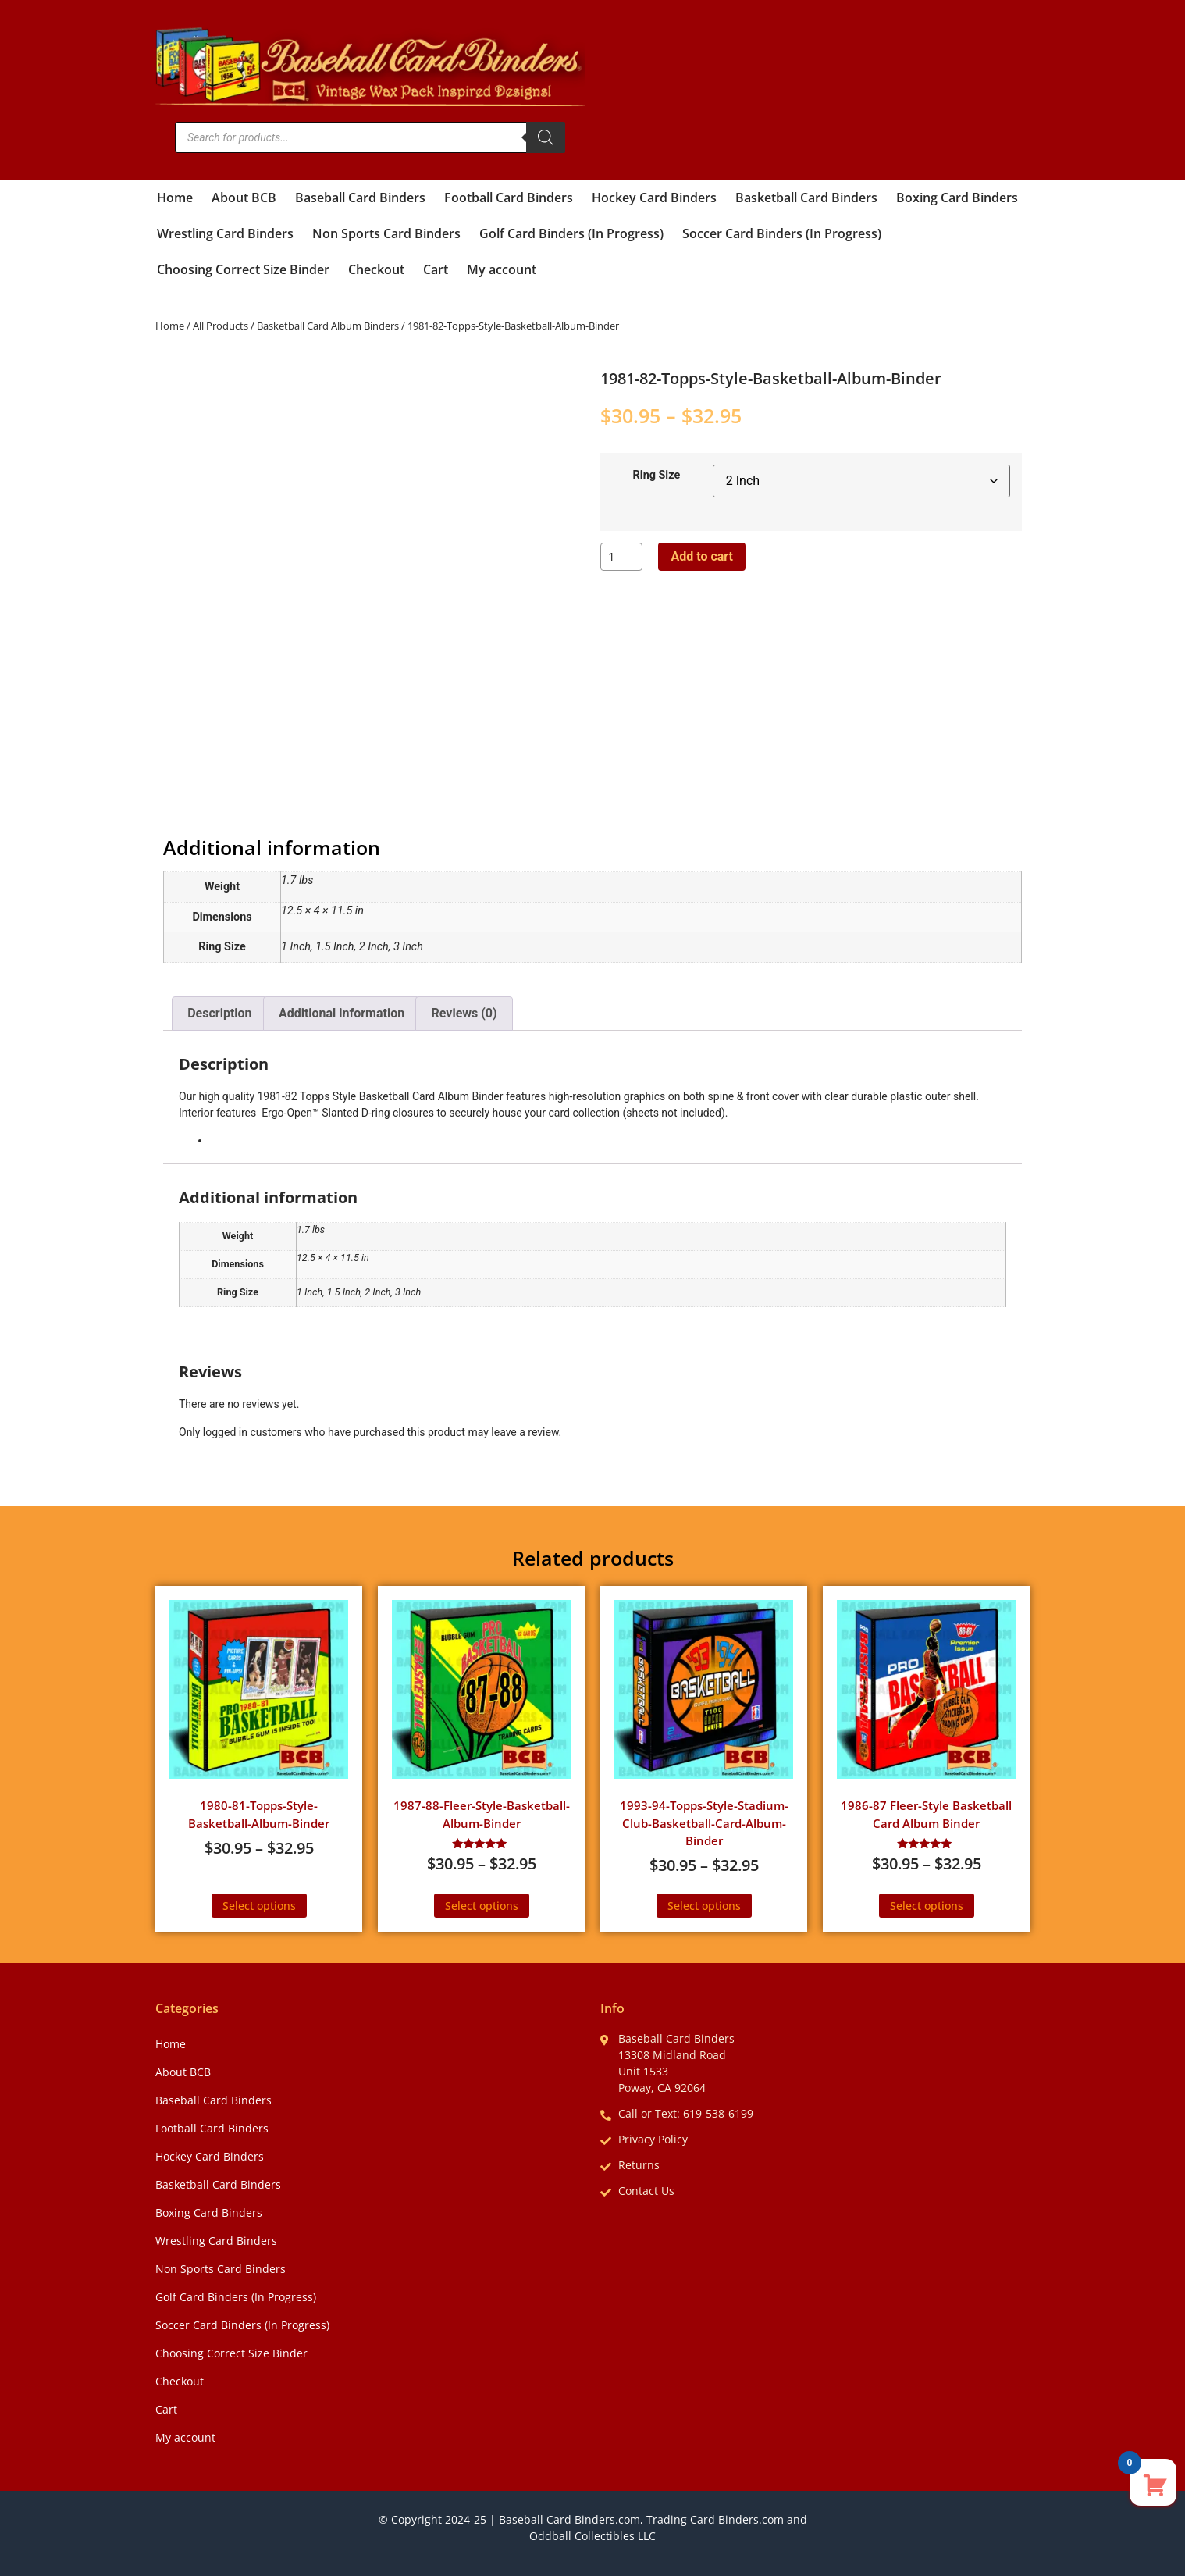 The height and width of the screenshot is (2576, 1185). Describe the element at coordinates (501, 269) in the screenshot. I see `My account` at that location.